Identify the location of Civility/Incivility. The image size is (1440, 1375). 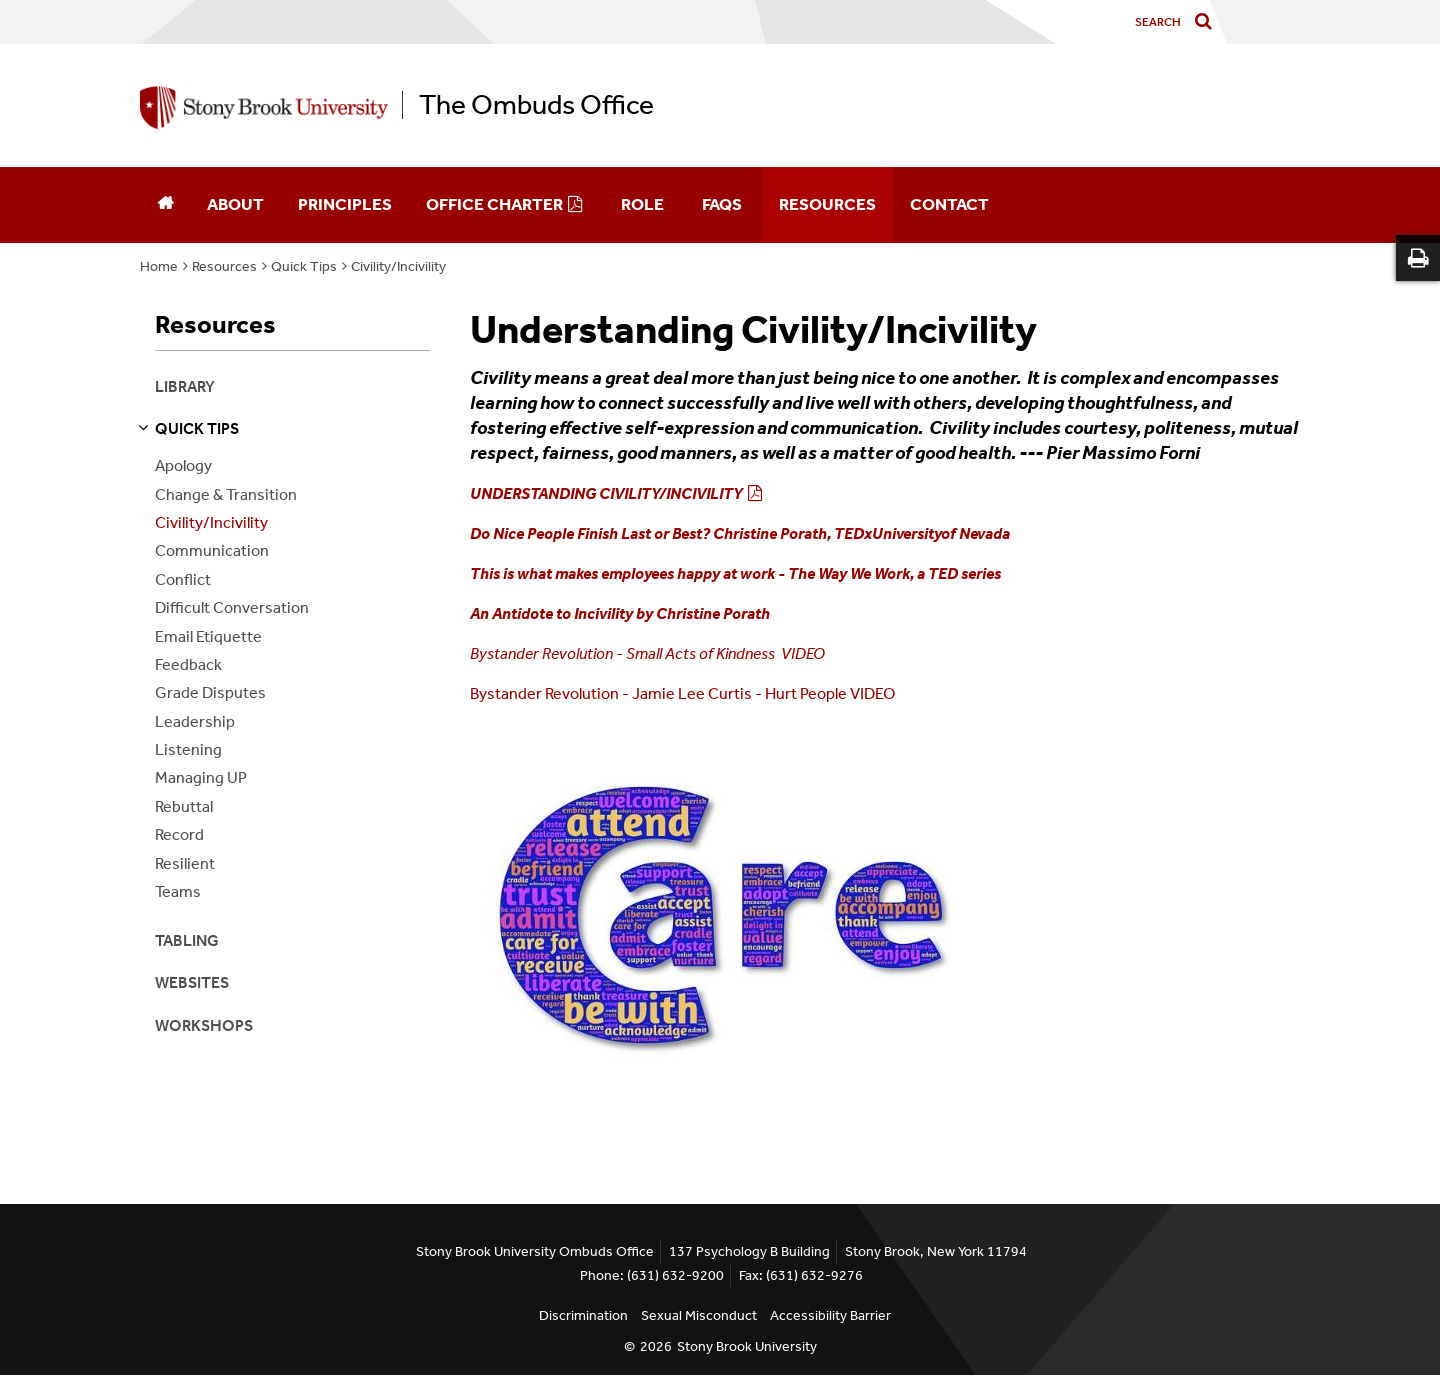
(398, 266).